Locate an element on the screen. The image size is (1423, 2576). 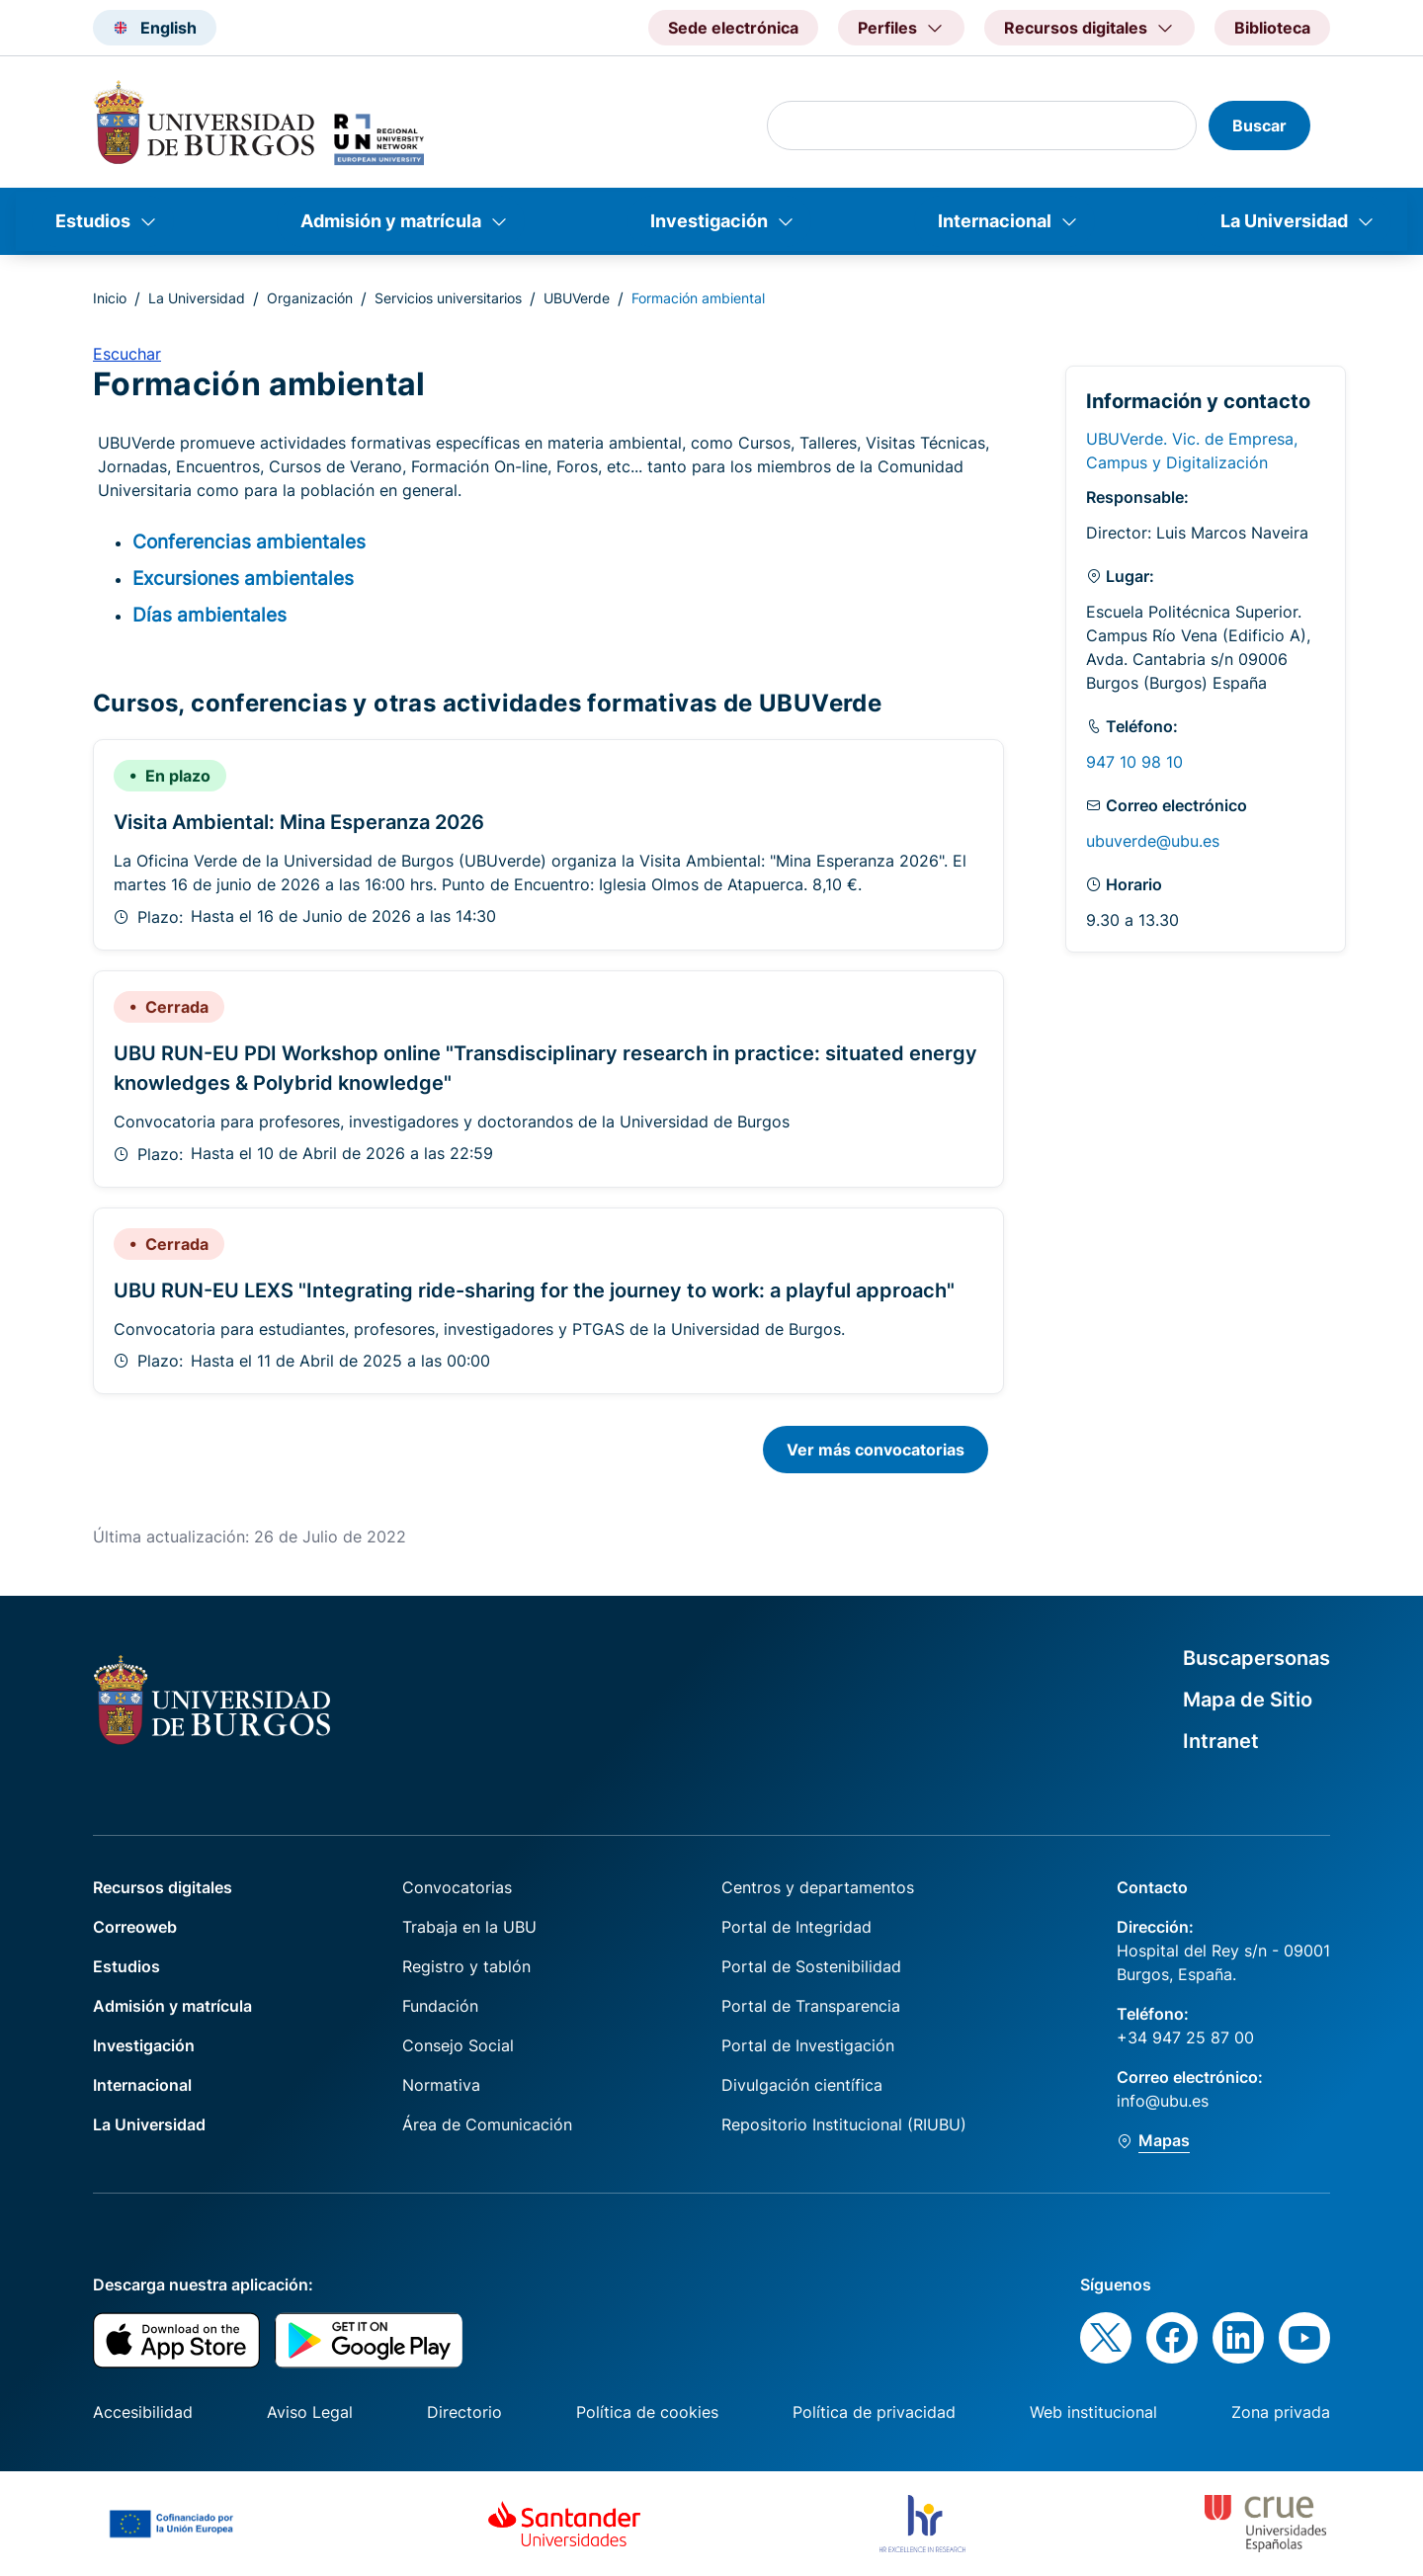
Repositorio Institucional (RIUBU) is located at coordinates (843, 2124).